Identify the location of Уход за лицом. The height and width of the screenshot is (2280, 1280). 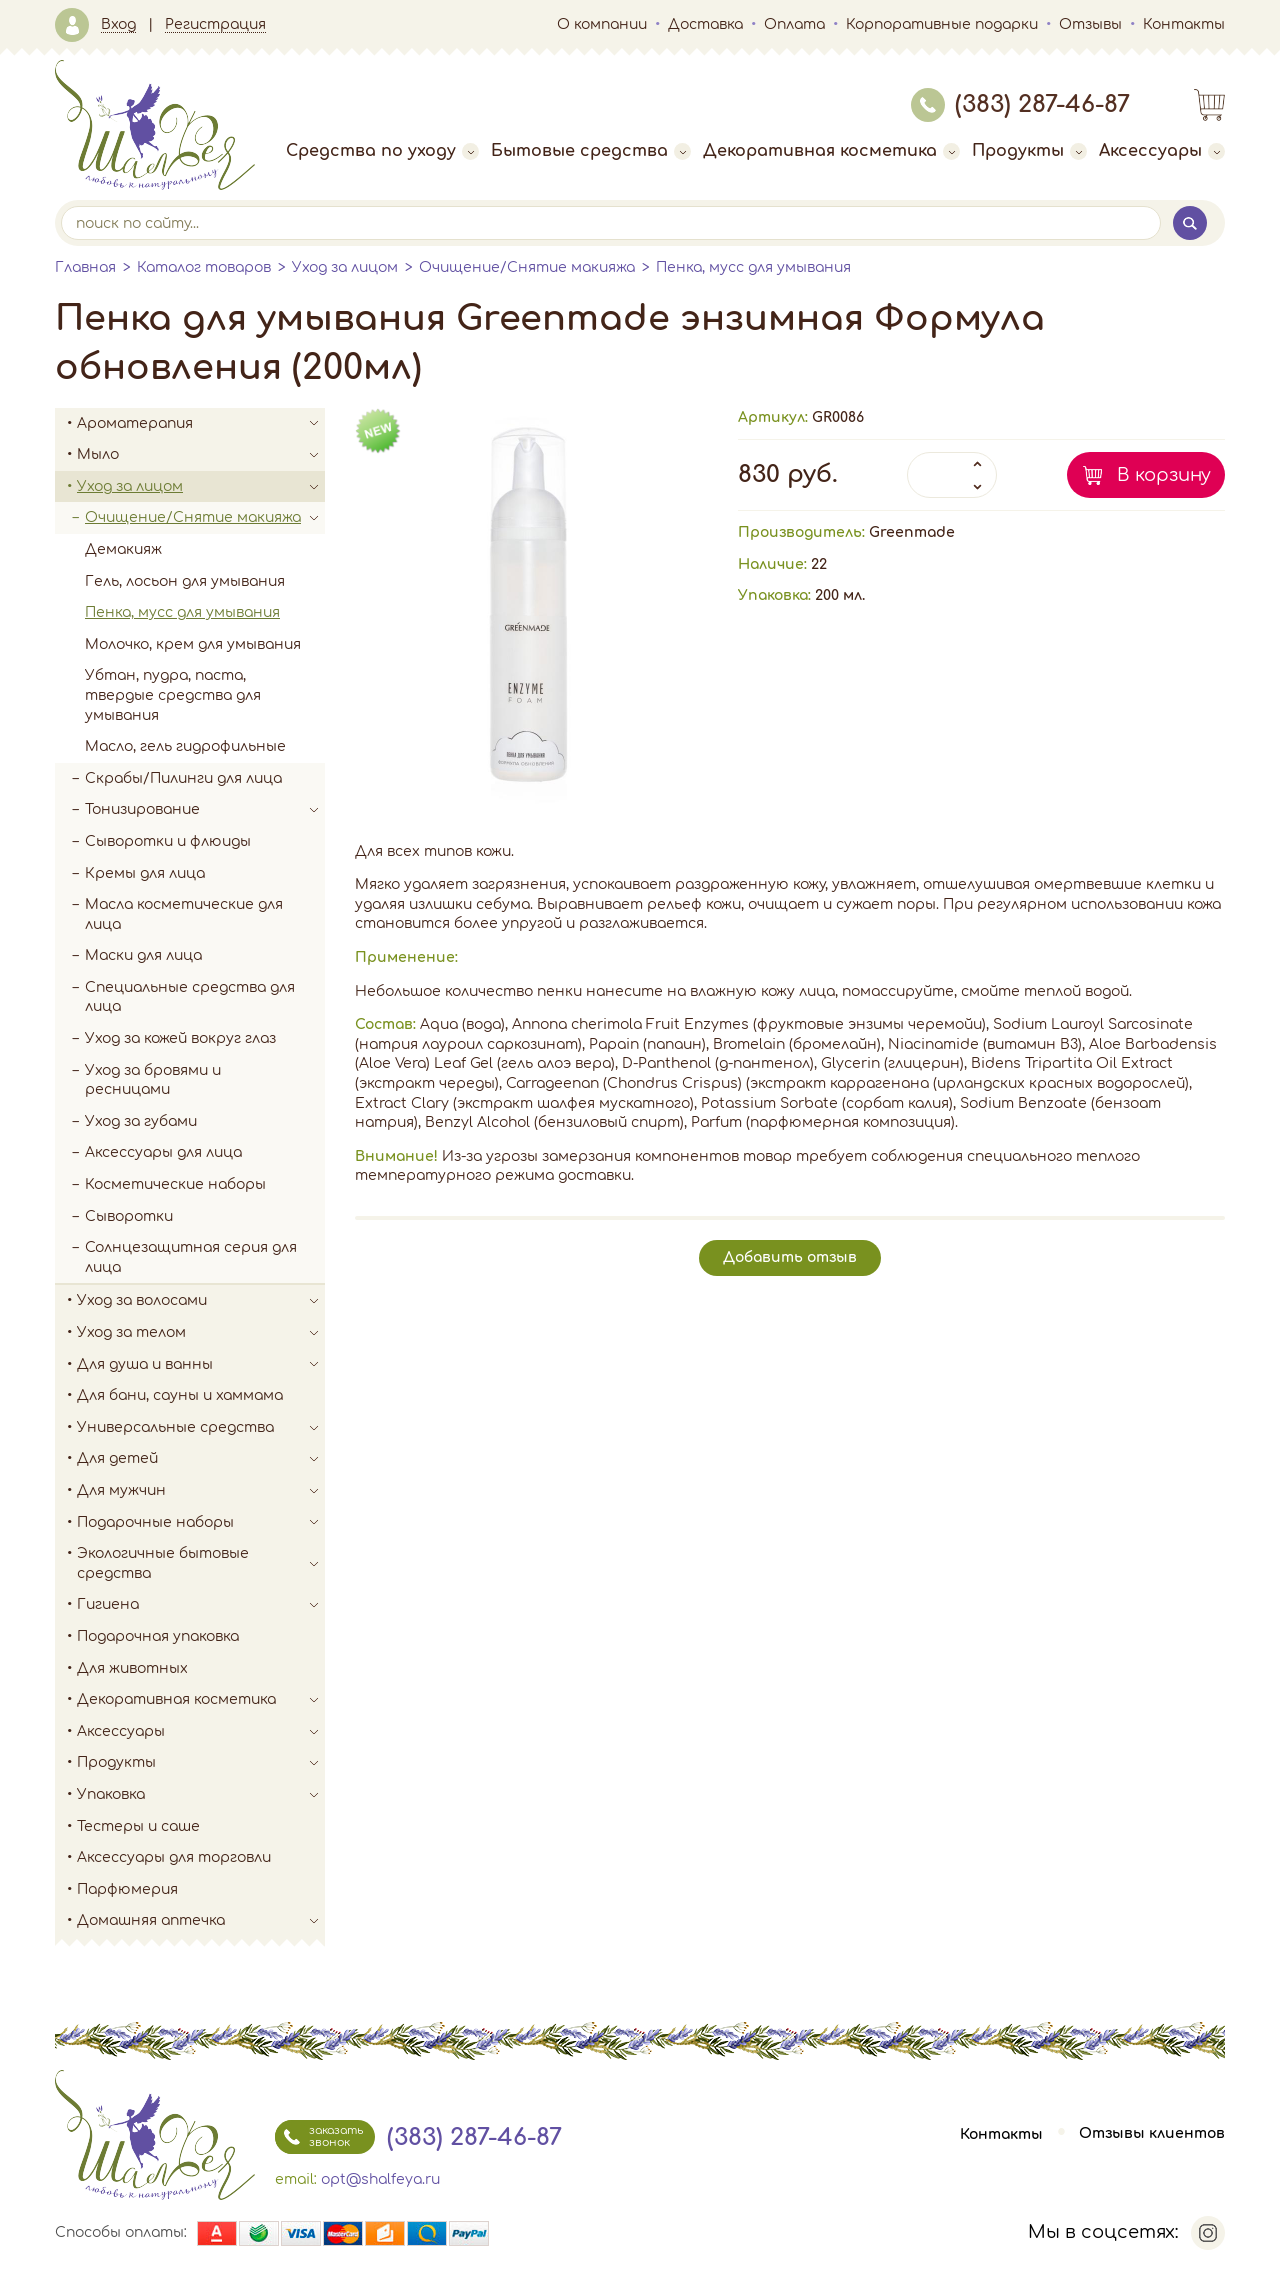
(345, 267).